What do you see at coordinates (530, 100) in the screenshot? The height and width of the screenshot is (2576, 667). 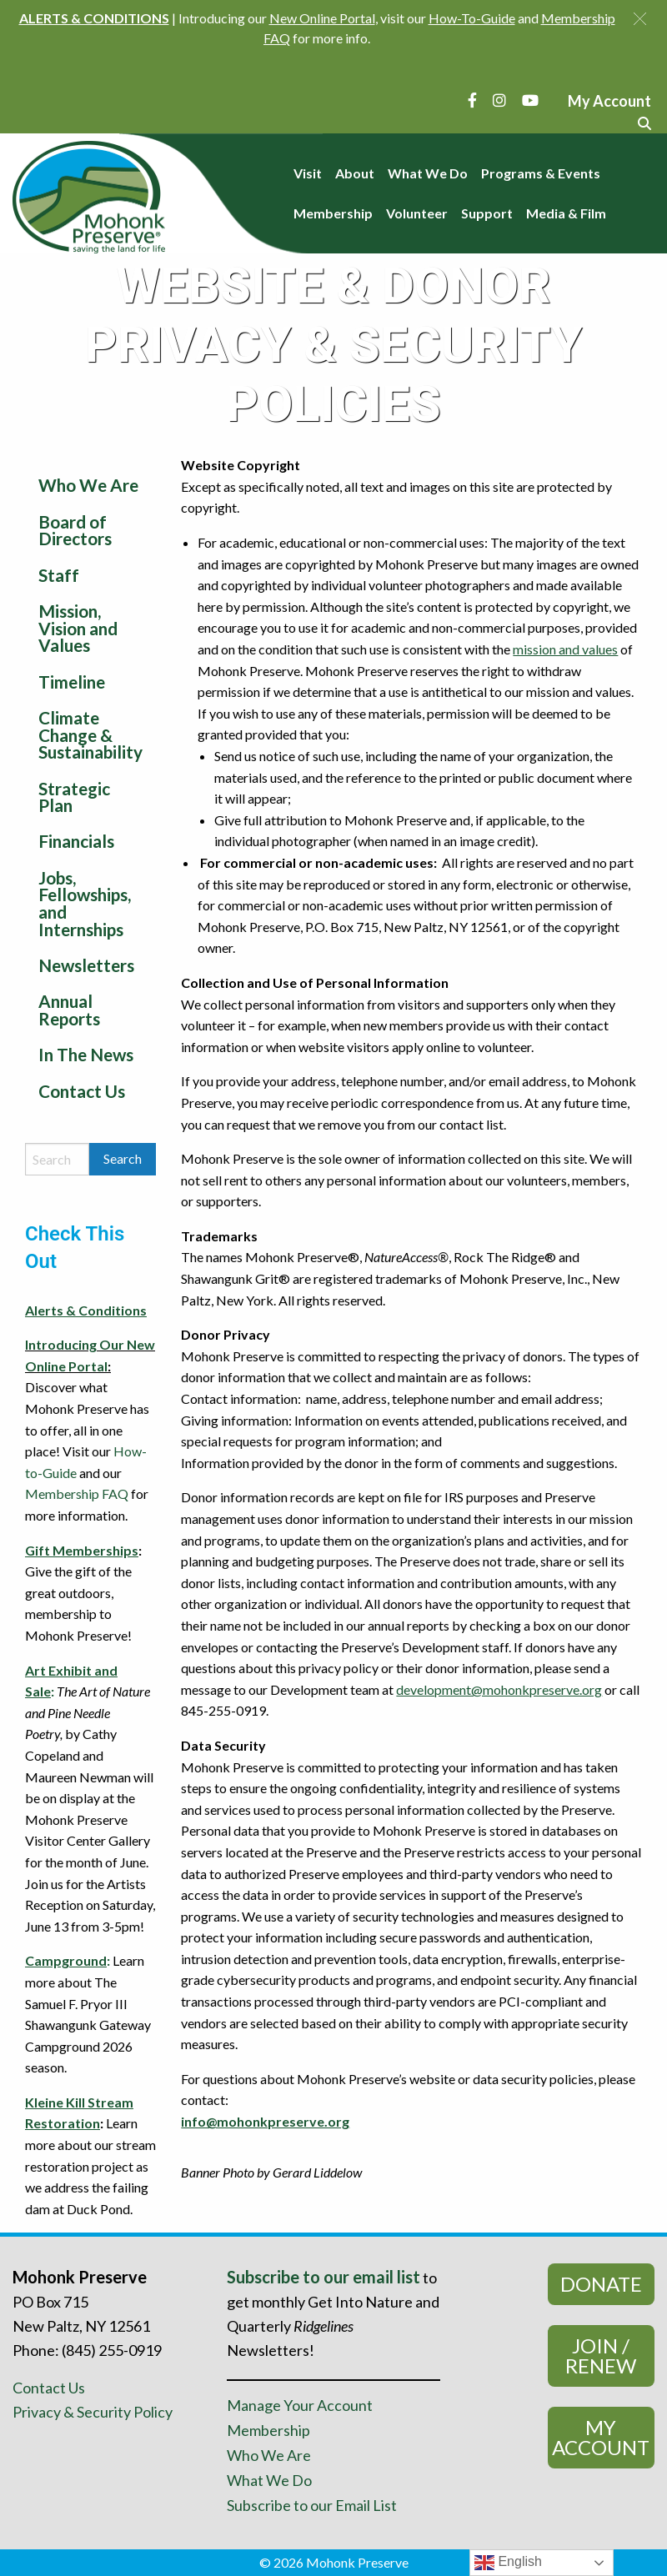 I see `[YouTube]` at bounding box center [530, 100].